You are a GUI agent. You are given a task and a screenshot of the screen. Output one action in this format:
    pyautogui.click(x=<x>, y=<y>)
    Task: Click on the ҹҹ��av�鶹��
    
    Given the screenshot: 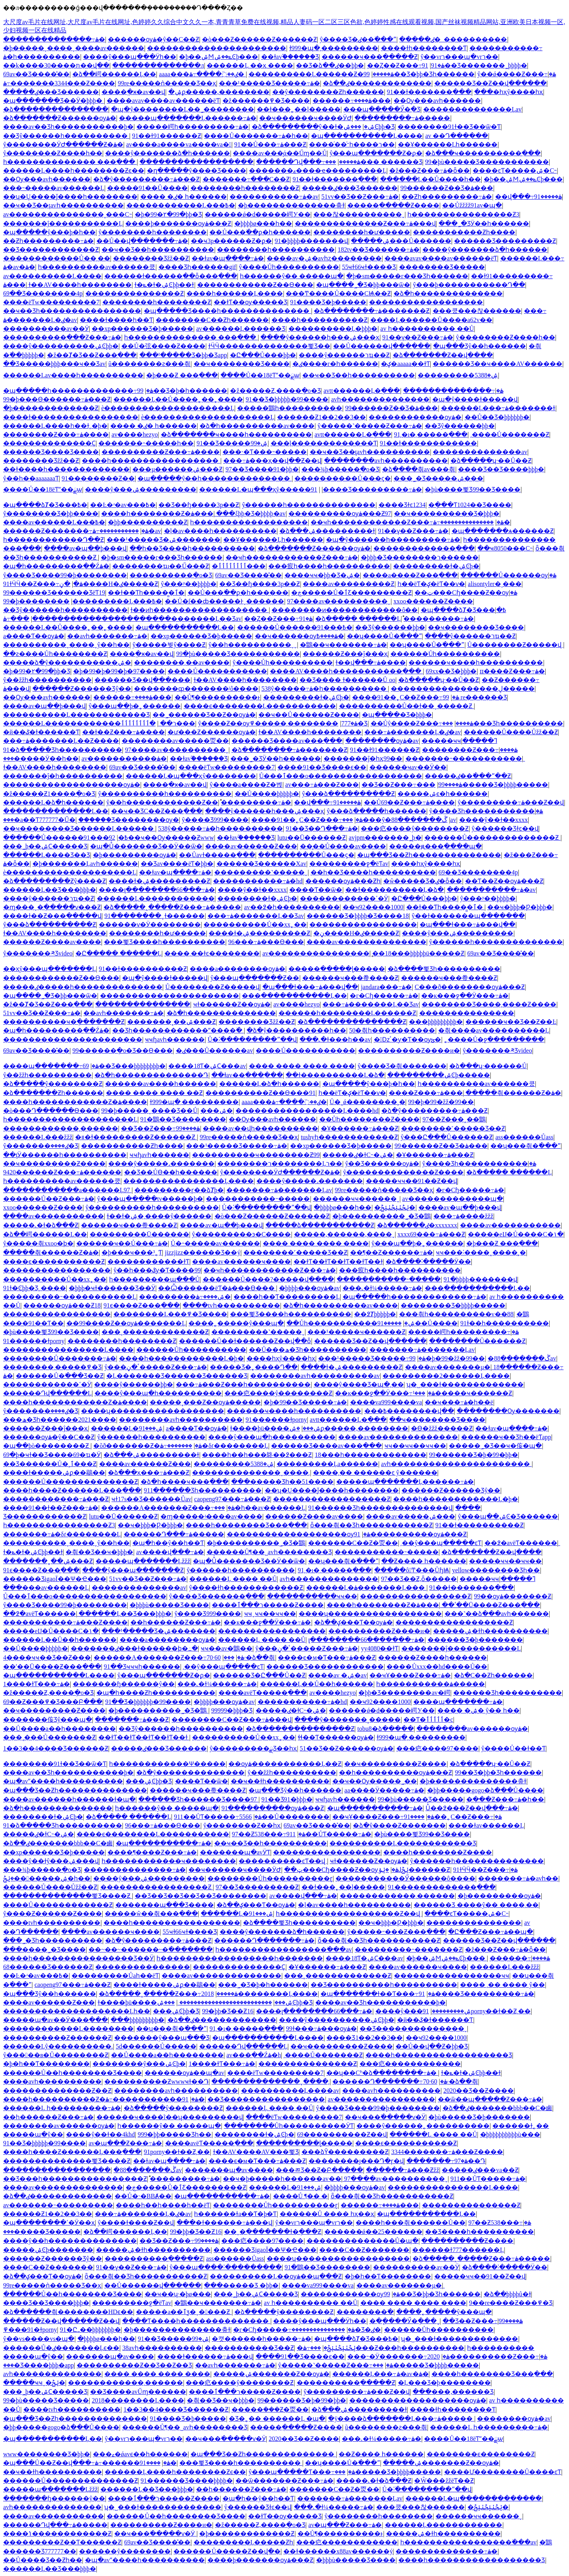 What is the action you would take?
    pyautogui.click(x=226, y=1648)
    